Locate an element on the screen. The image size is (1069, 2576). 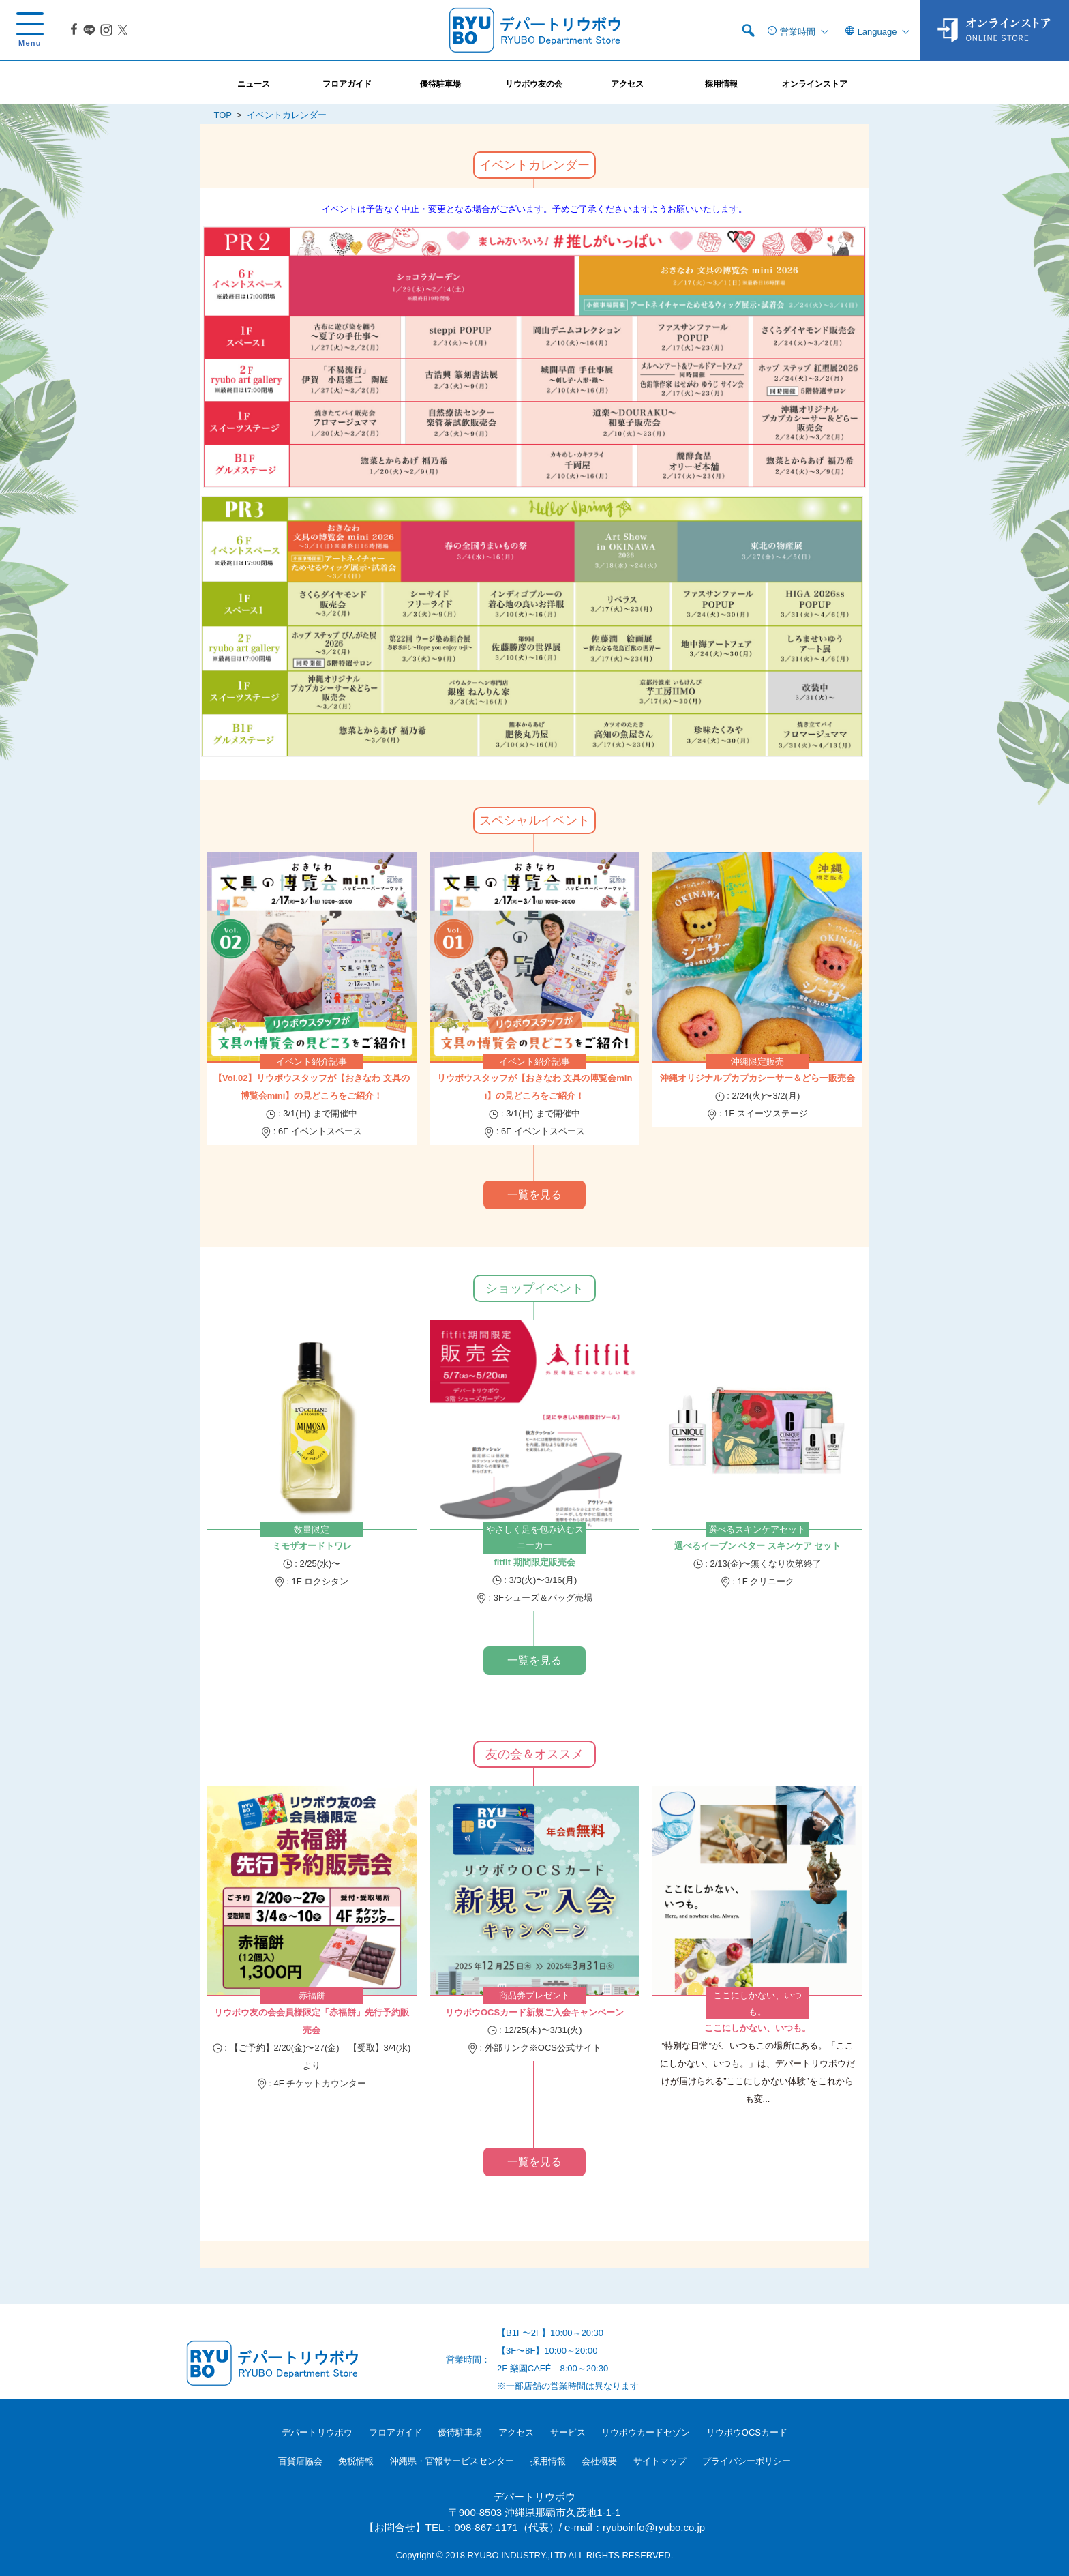
【Vol.02】リウボウスタッフが【おきなわ 文具の博覧会mini】の見どころをご紹介！ is located at coordinates (311, 1087).